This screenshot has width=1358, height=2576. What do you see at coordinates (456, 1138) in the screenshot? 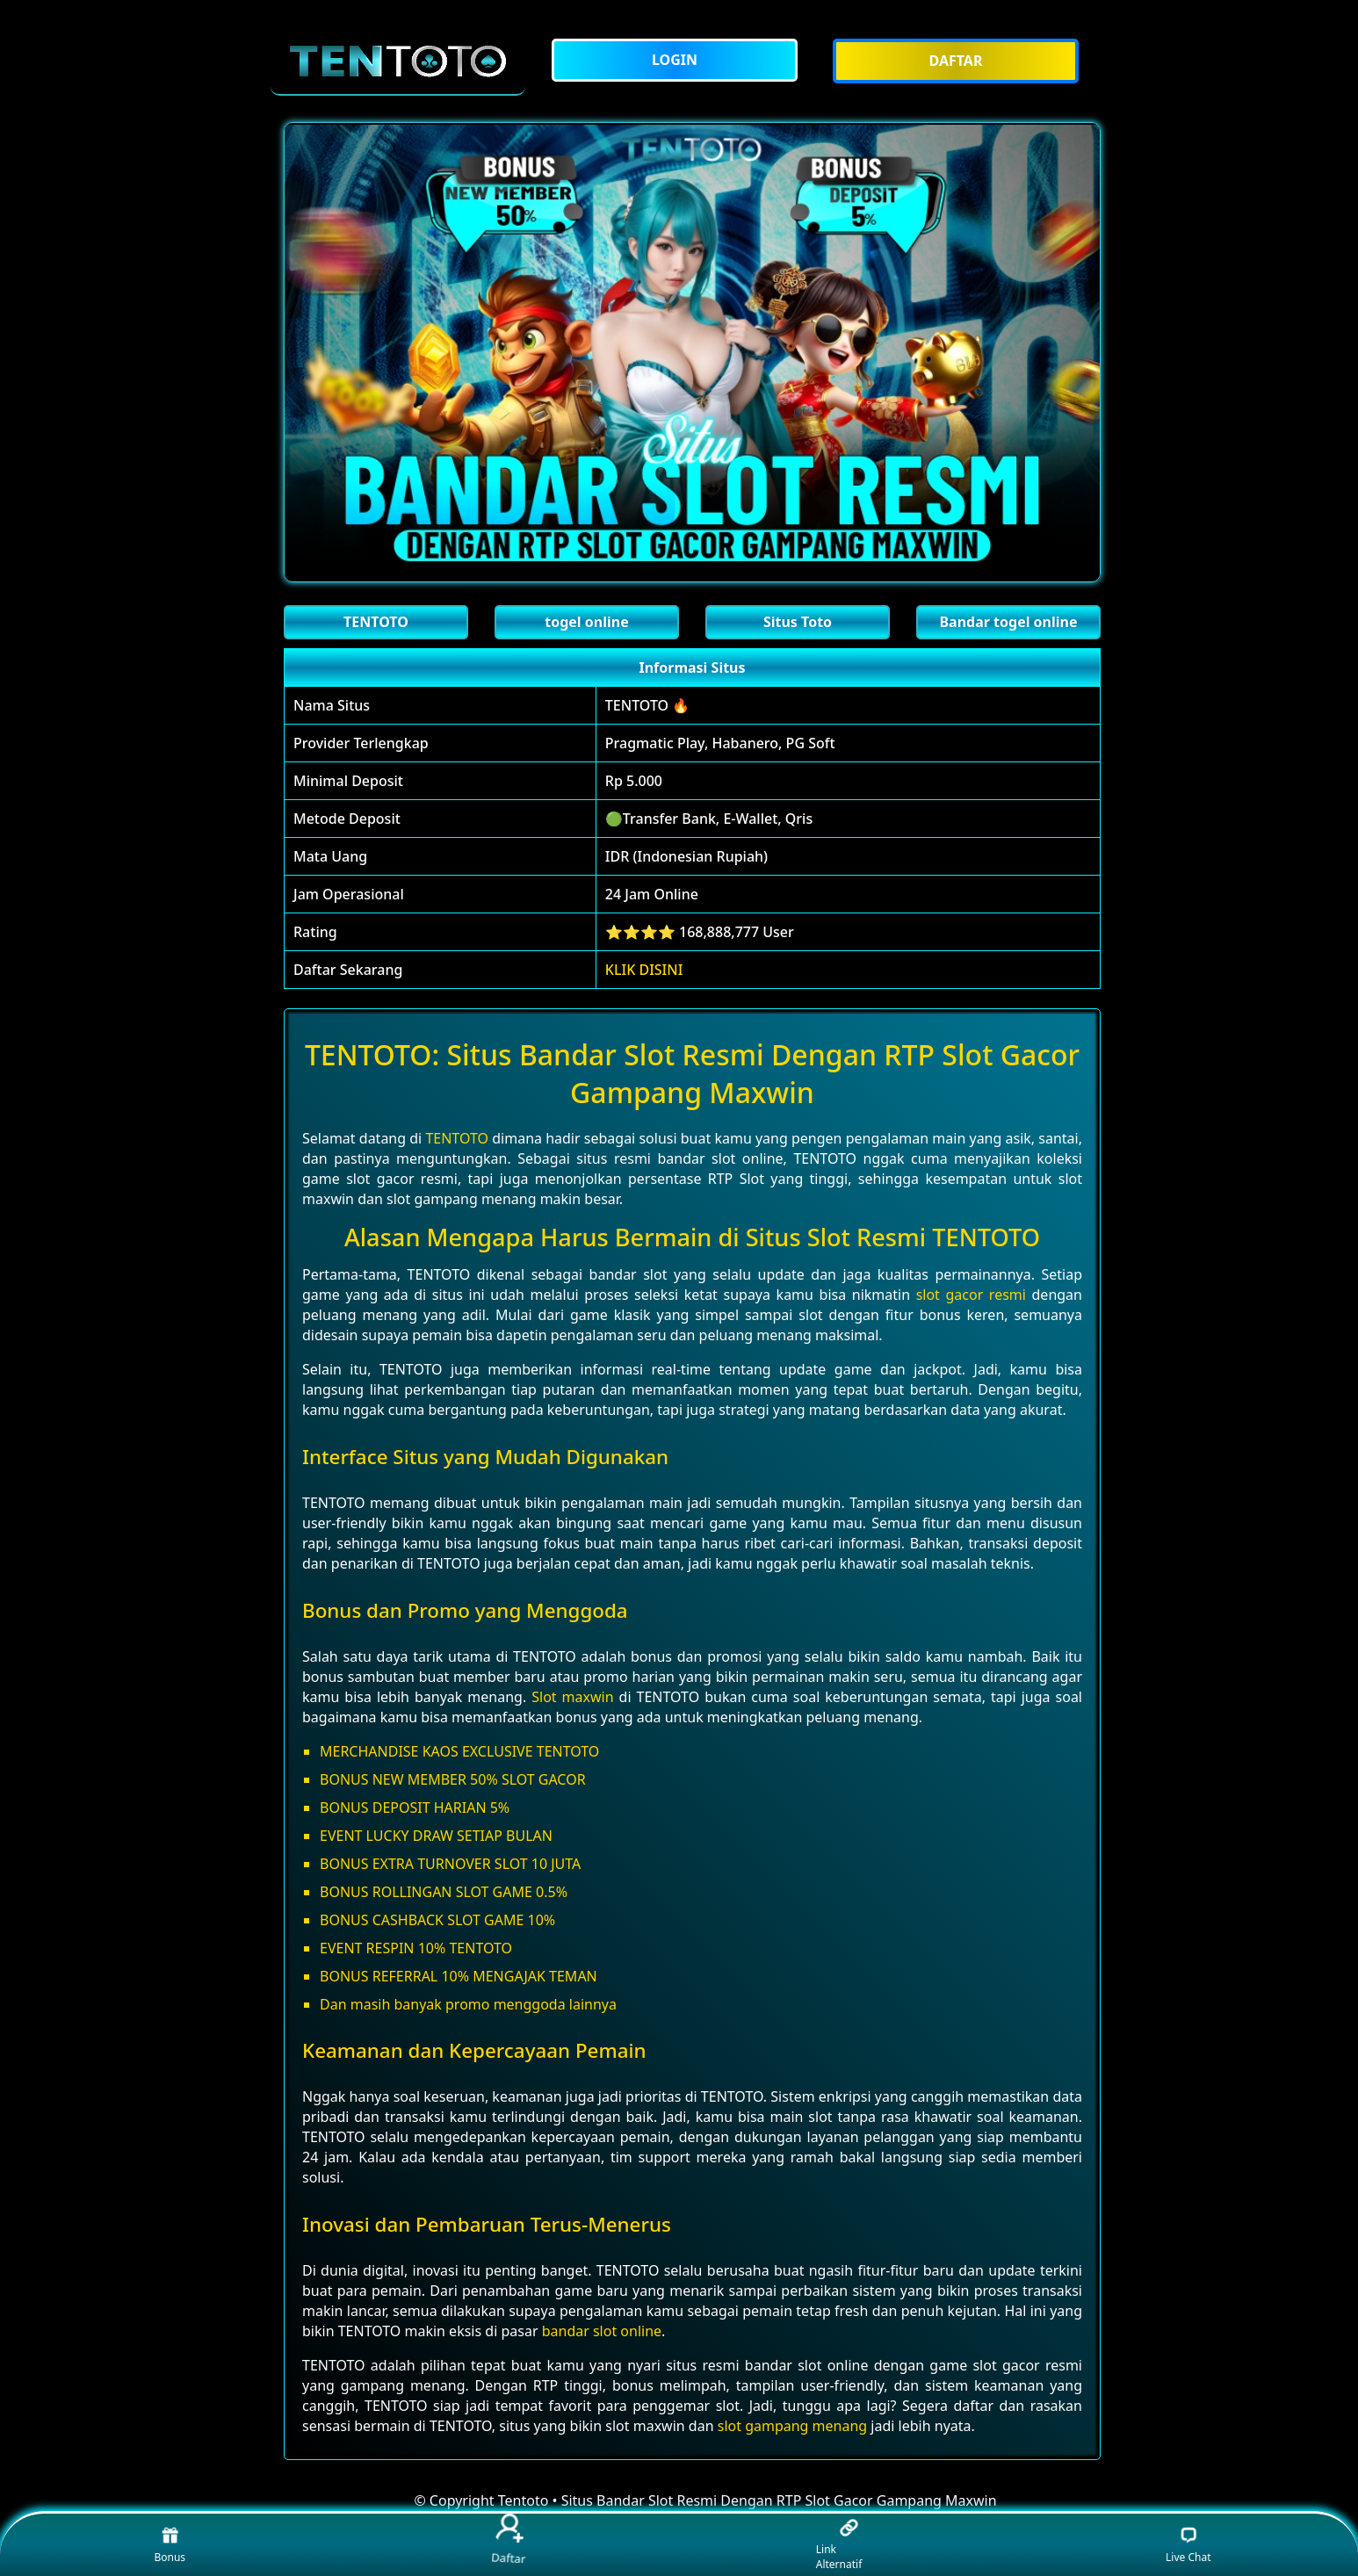
I see `TENTOTO` at bounding box center [456, 1138].